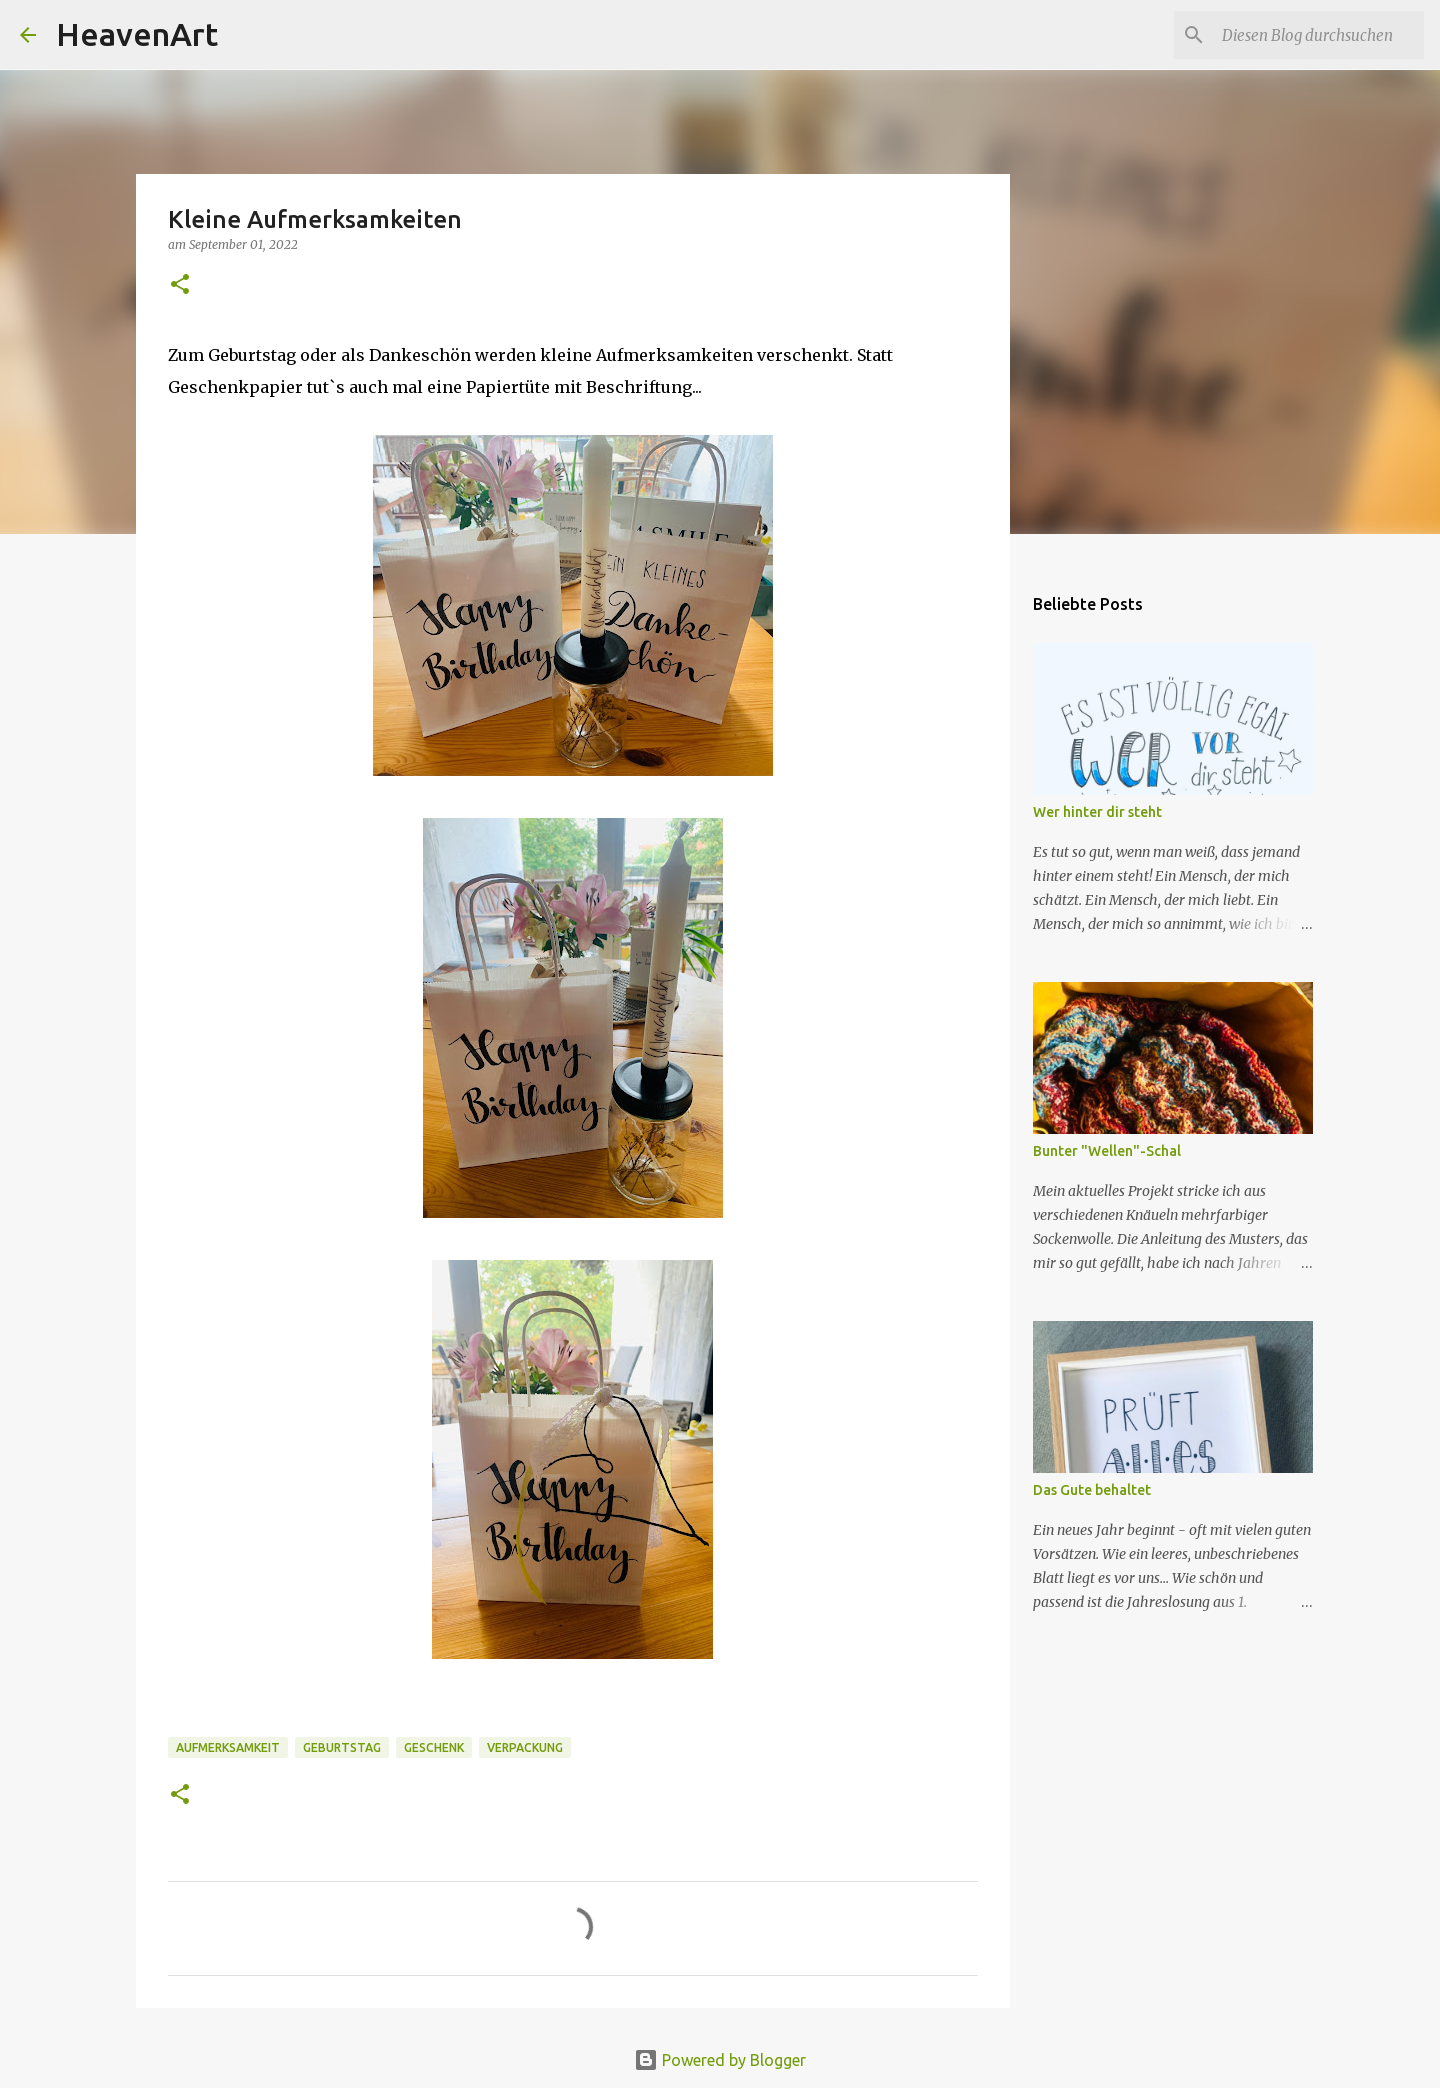 The width and height of the screenshot is (1440, 2088). I want to click on [Diesen Blog durchsuchen], so click(1319, 35).